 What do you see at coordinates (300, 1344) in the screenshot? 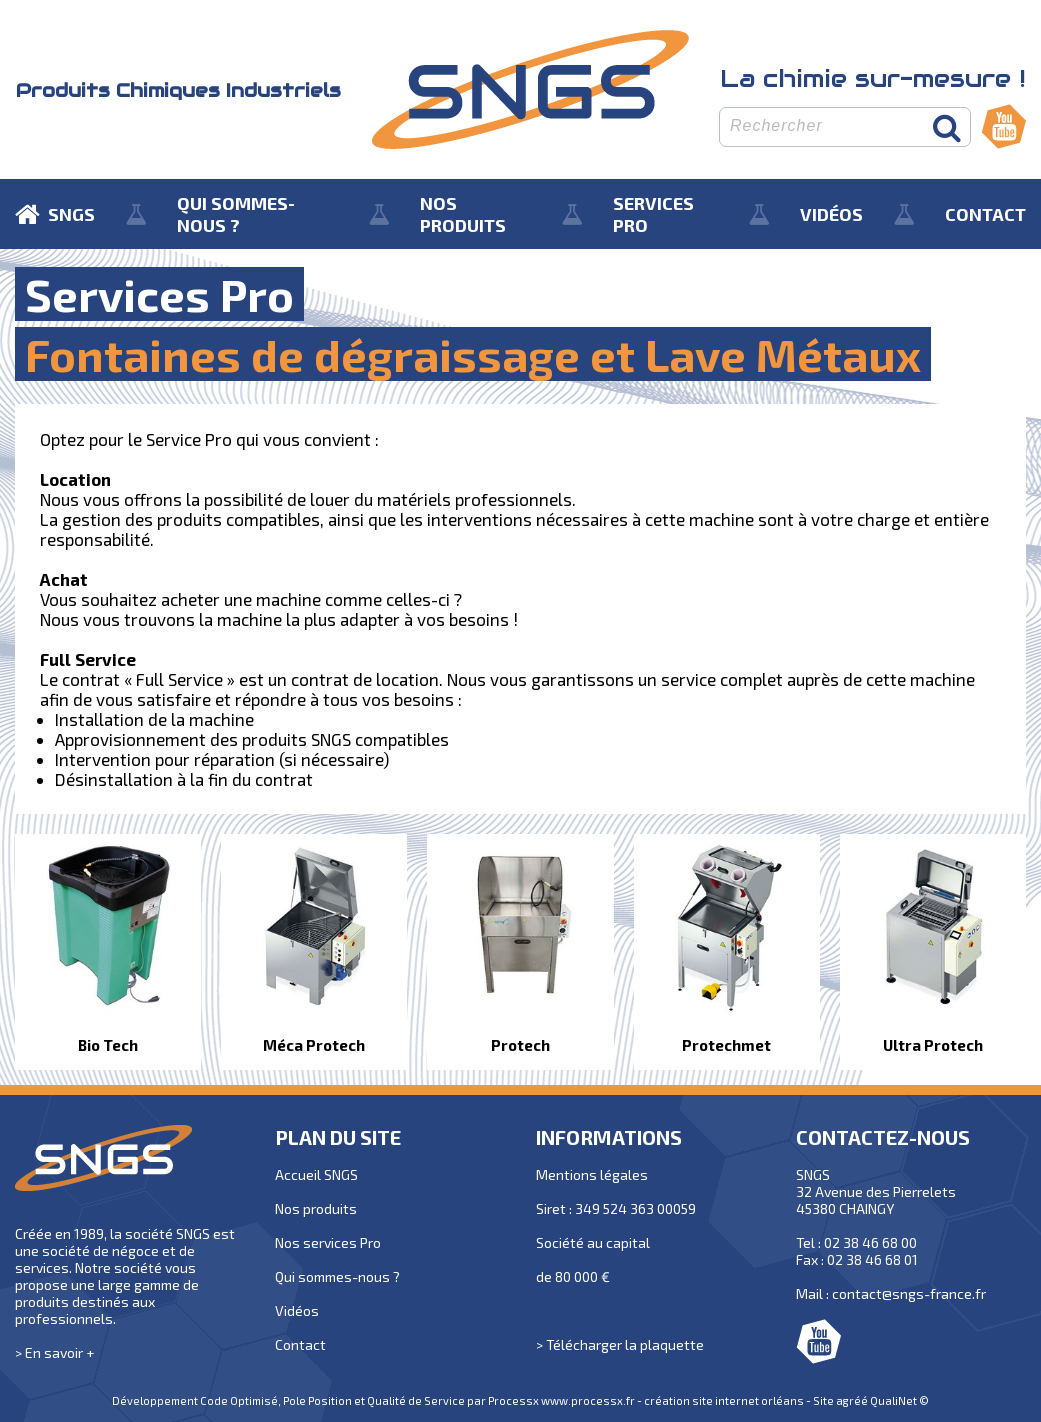
I see `Contact` at bounding box center [300, 1344].